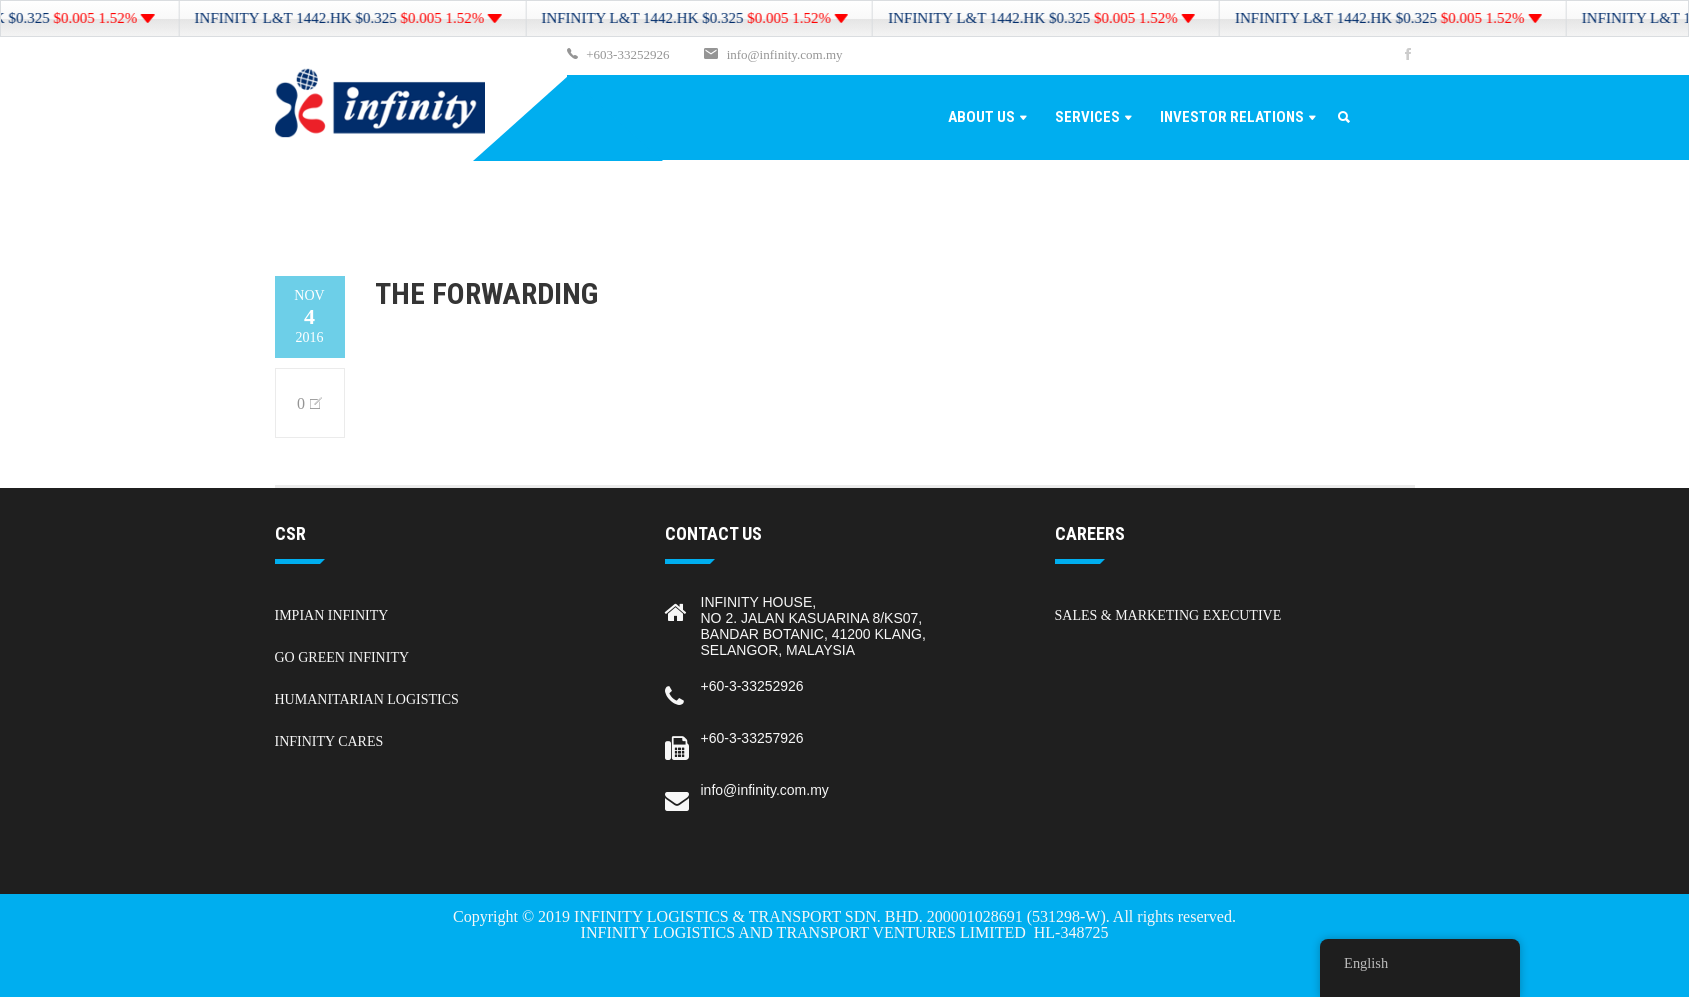  I want to click on Go Green Infinity, so click(342, 657).